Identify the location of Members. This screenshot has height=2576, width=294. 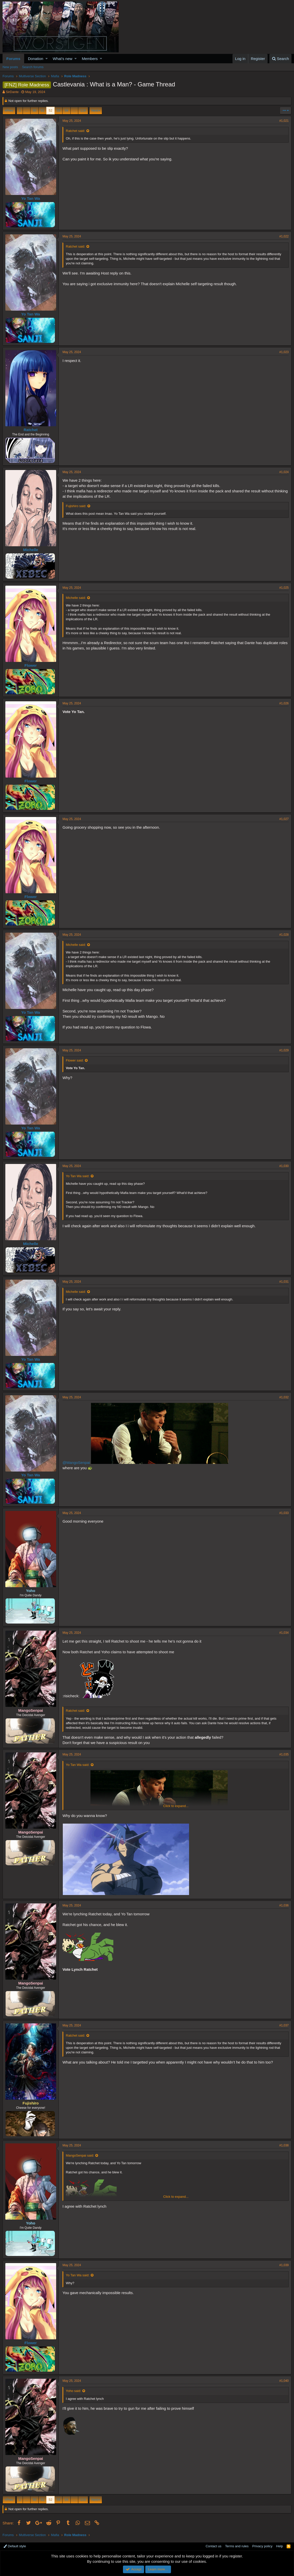
(90, 58).